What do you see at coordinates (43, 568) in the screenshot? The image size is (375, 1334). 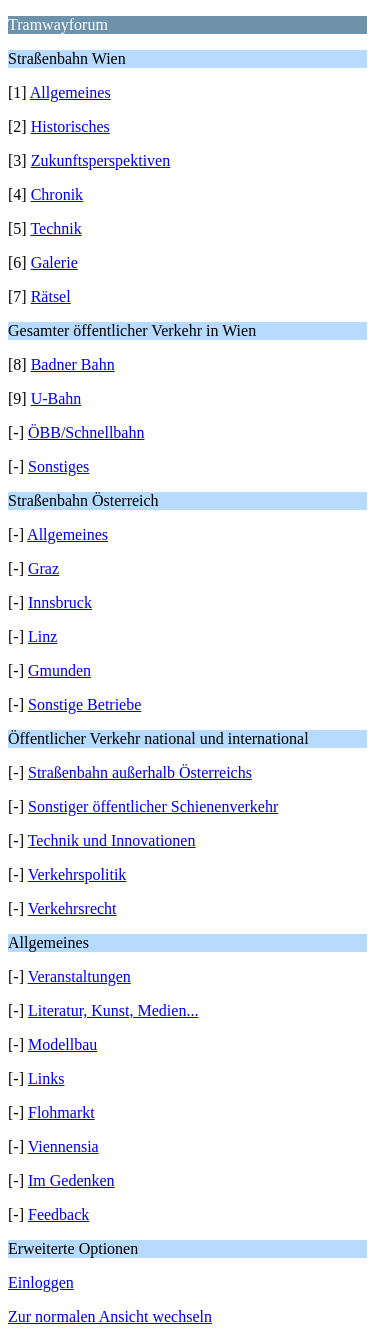 I see `Graz` at bounding box center [43, 568].